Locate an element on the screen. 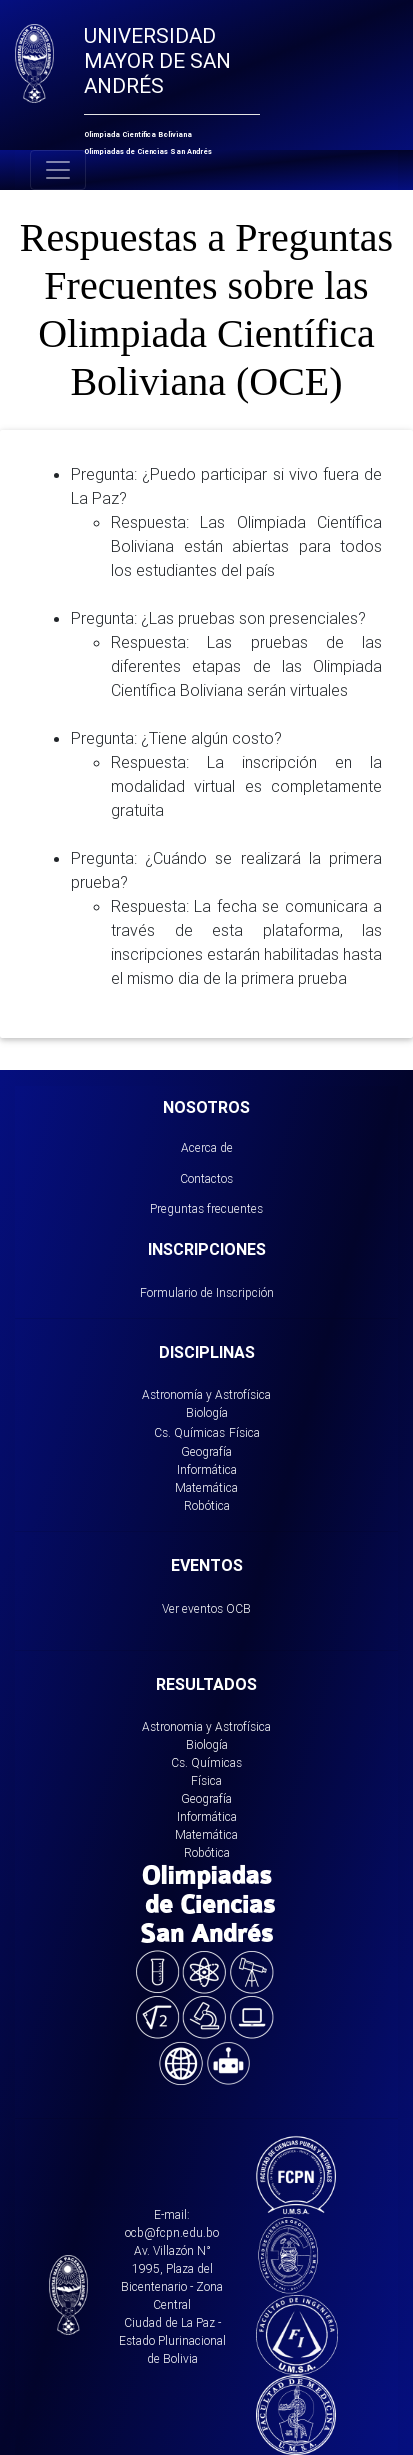 This screenshot has width=413, height=2455. Física is located at coordinates (244, 1432).